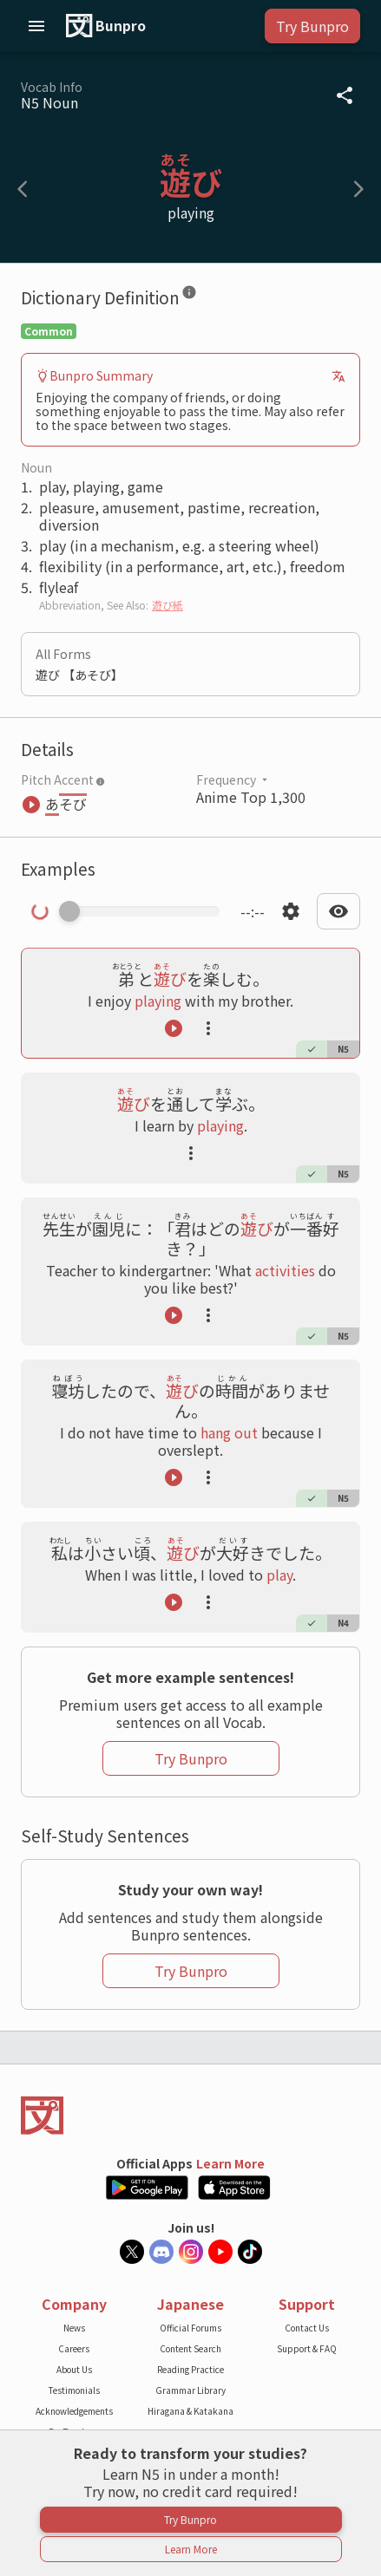 This screenshot has height=2576, width=381. What do you see at coordinates (74, 2369) in the screenshot?
I see `About Us` at bounding box center [74, 2369].